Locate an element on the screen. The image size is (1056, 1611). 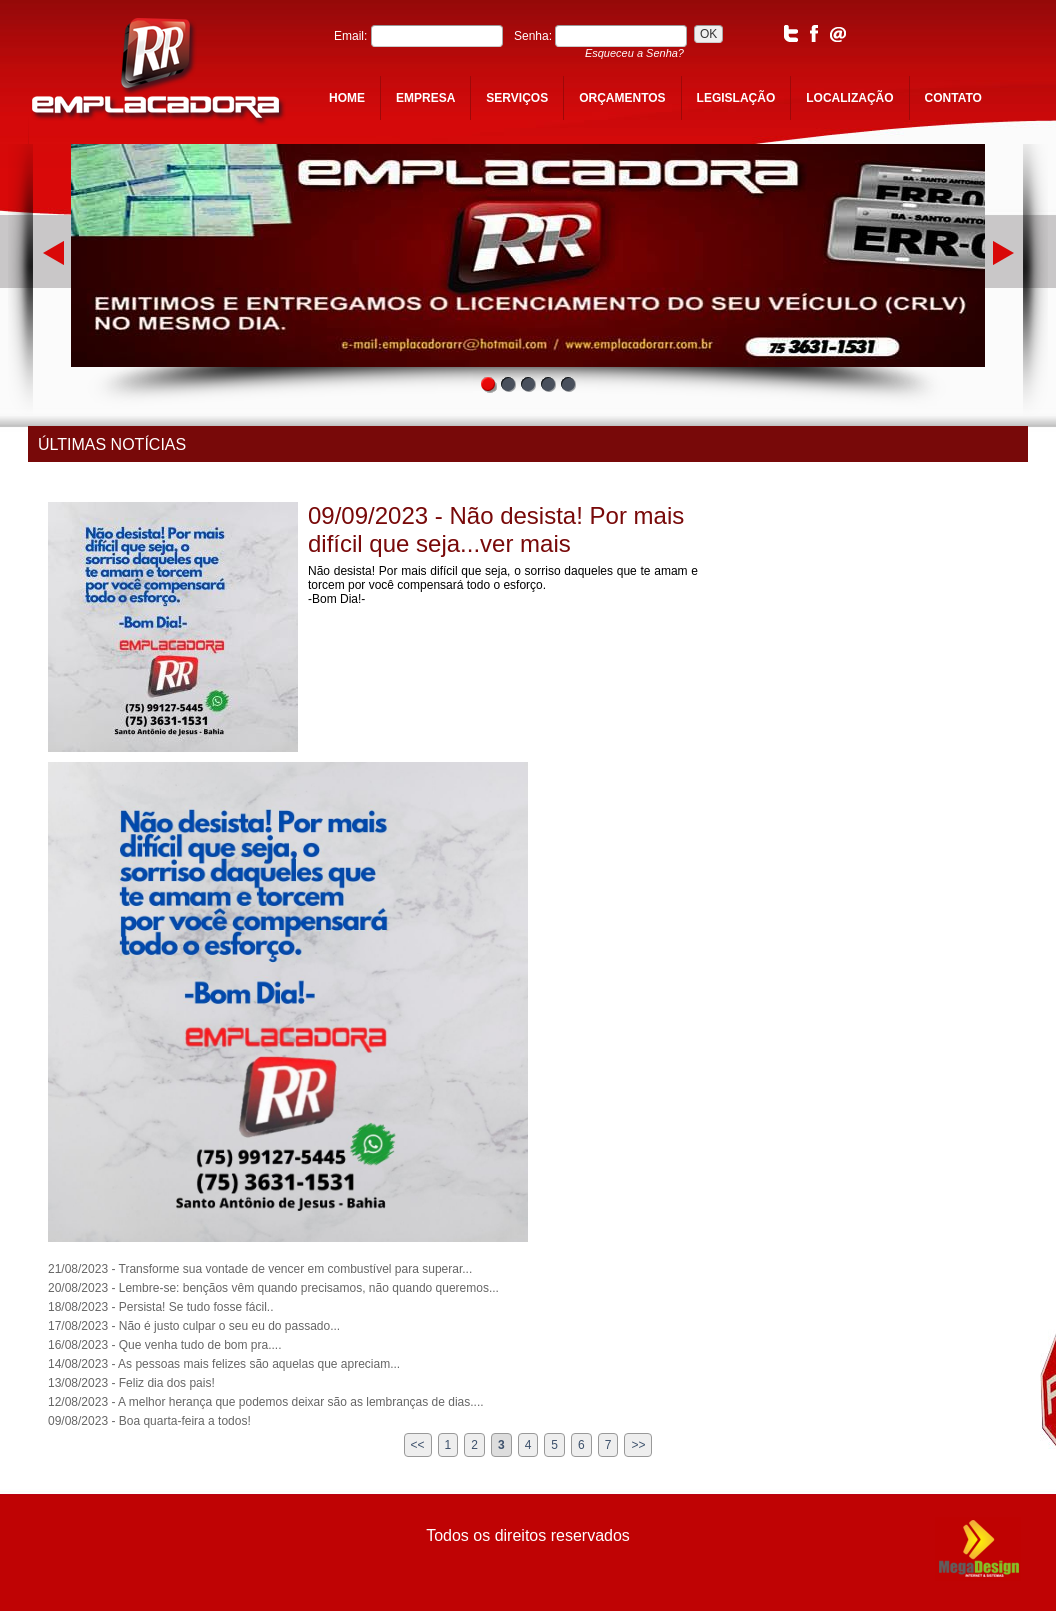
20/08/2023 - Lembre-se: bençãos vêm quando precisamos, não quando queremos... is located at coordinates (273, 1288).